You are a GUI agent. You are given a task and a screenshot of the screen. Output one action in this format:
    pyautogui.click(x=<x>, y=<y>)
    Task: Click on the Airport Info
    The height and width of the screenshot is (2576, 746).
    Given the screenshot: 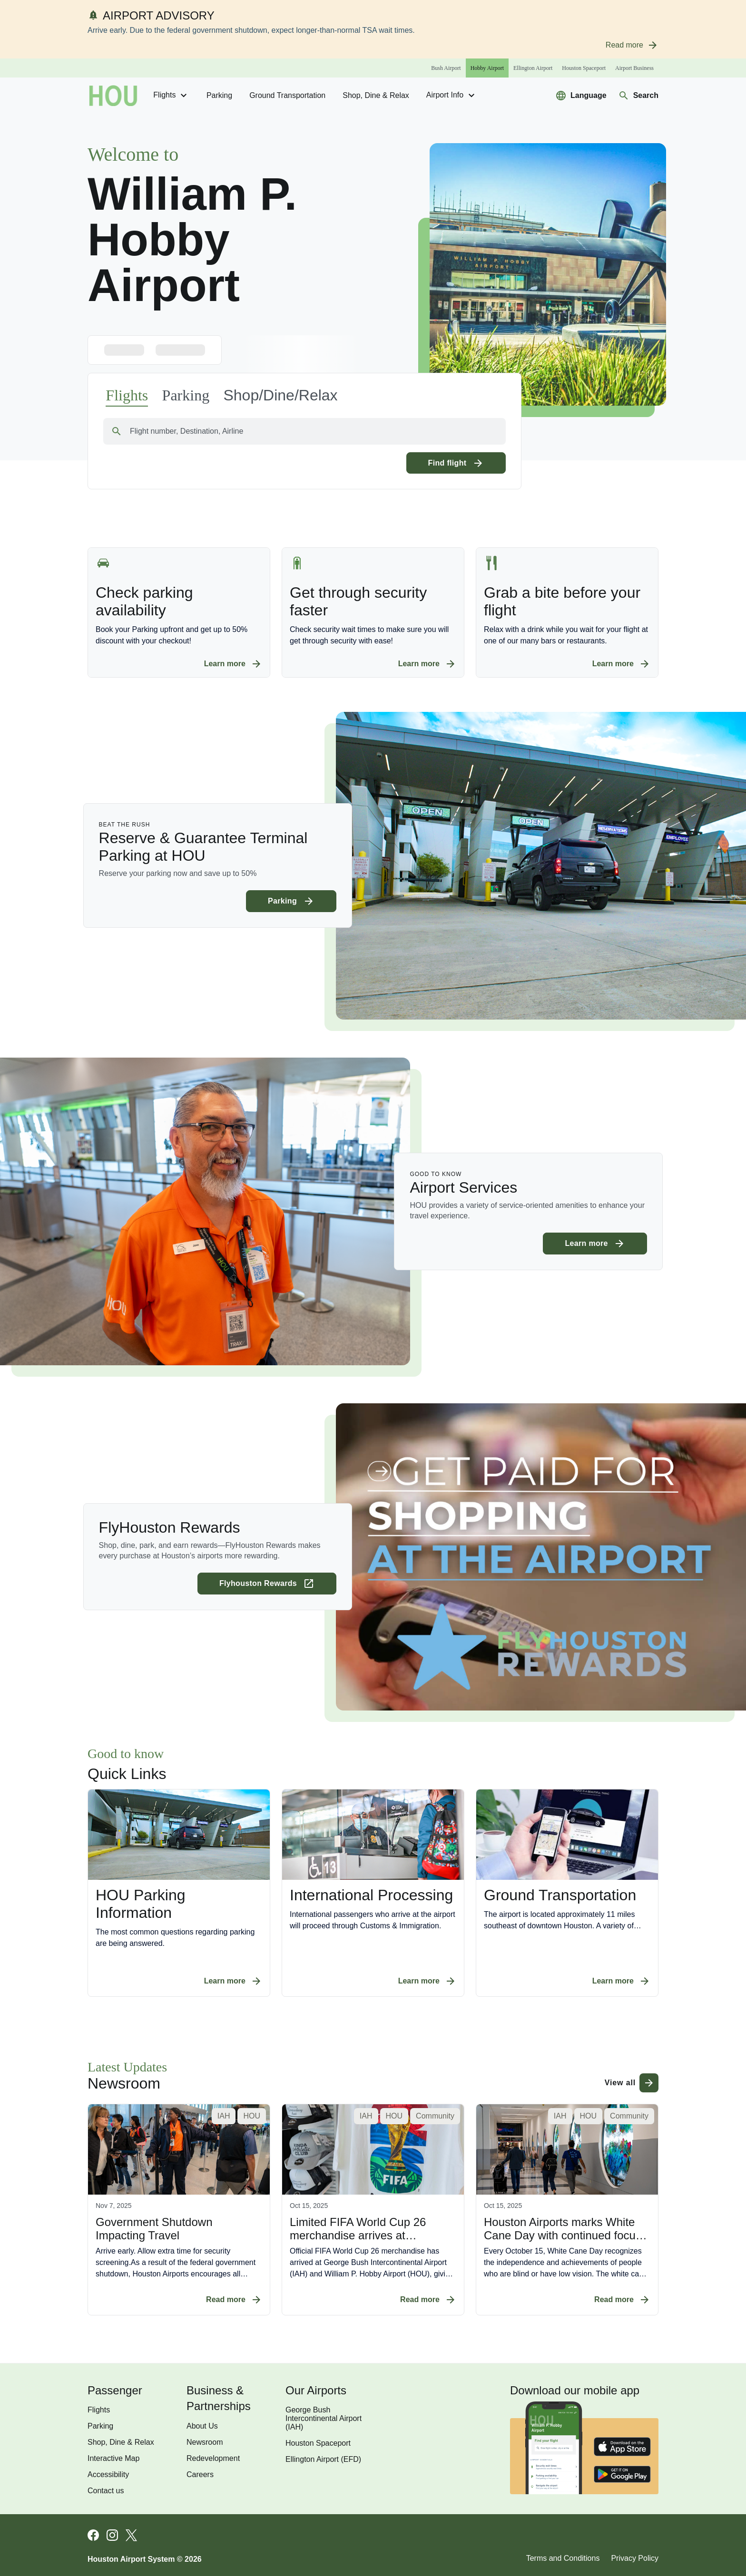 What is the action you would take?
    pyautogui.click(x=451, y=95)
    